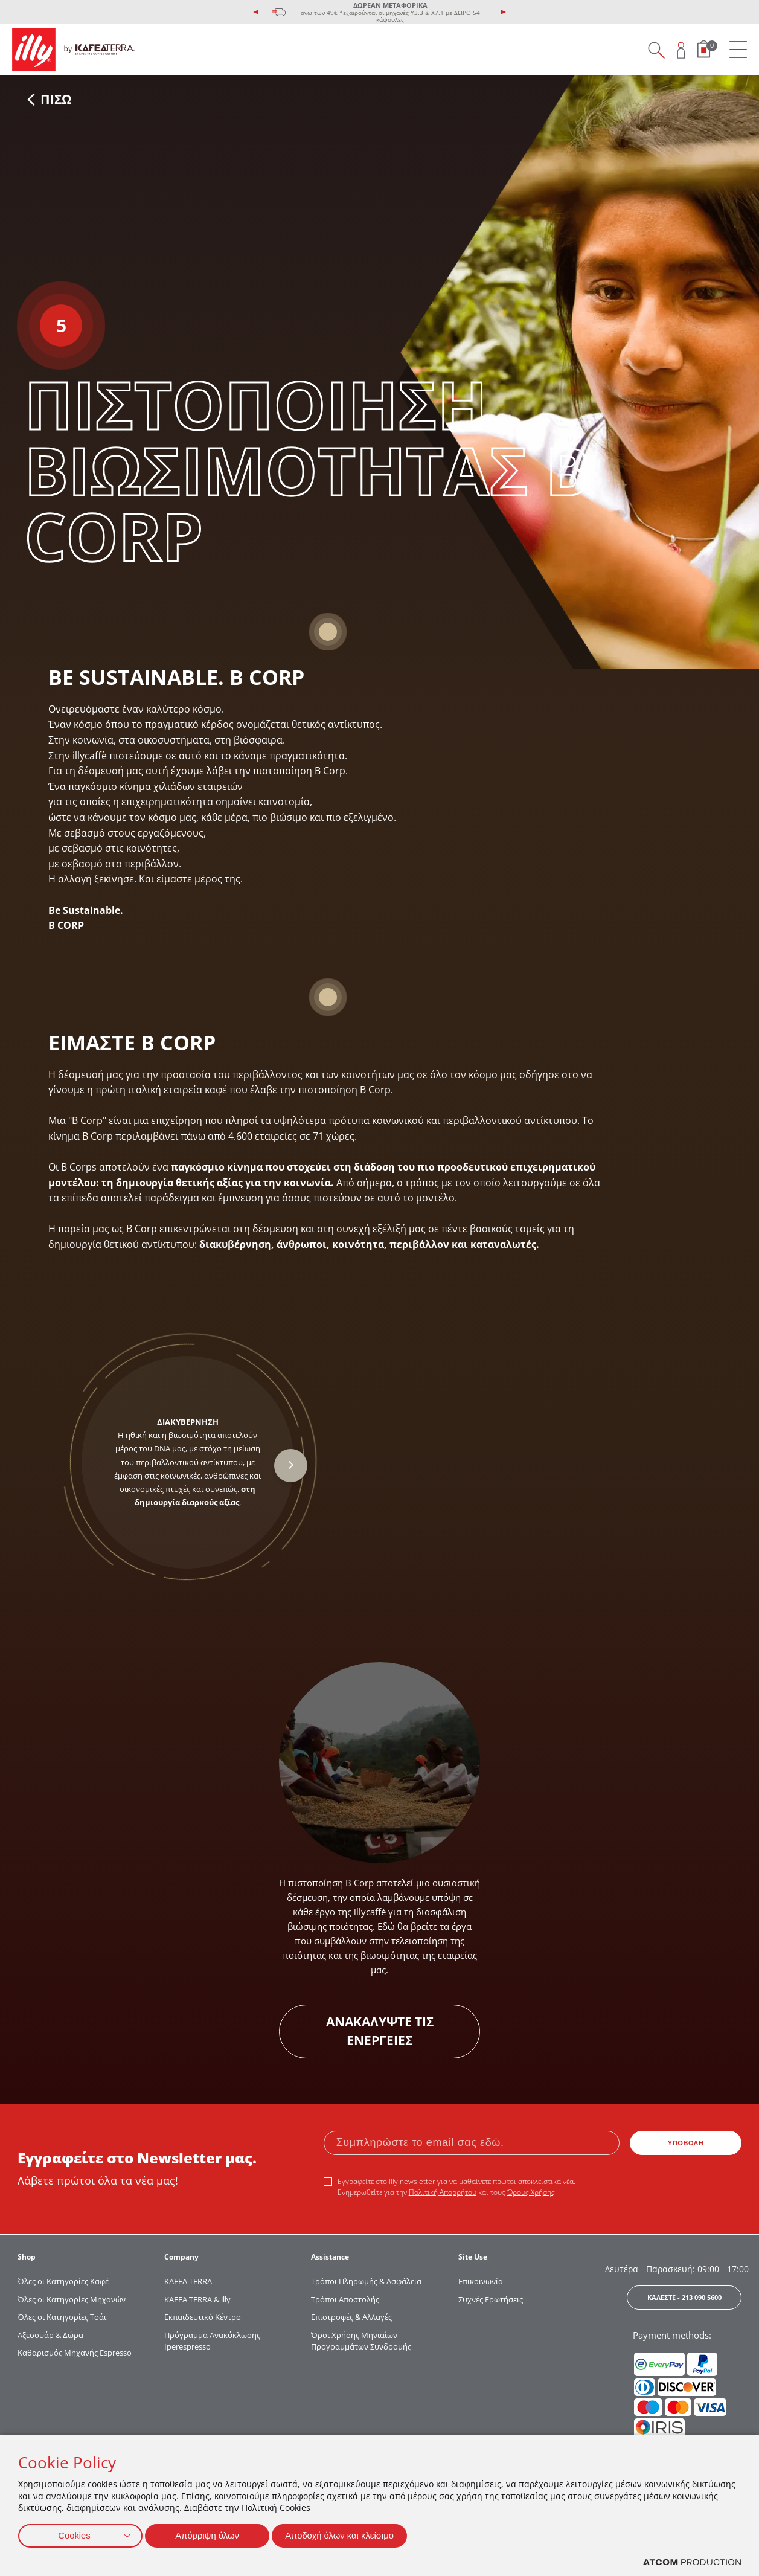 The width and height of the screenshot is (759, 2576). I want to click on Τρόποι Αποστολής, so click(345, 2299).